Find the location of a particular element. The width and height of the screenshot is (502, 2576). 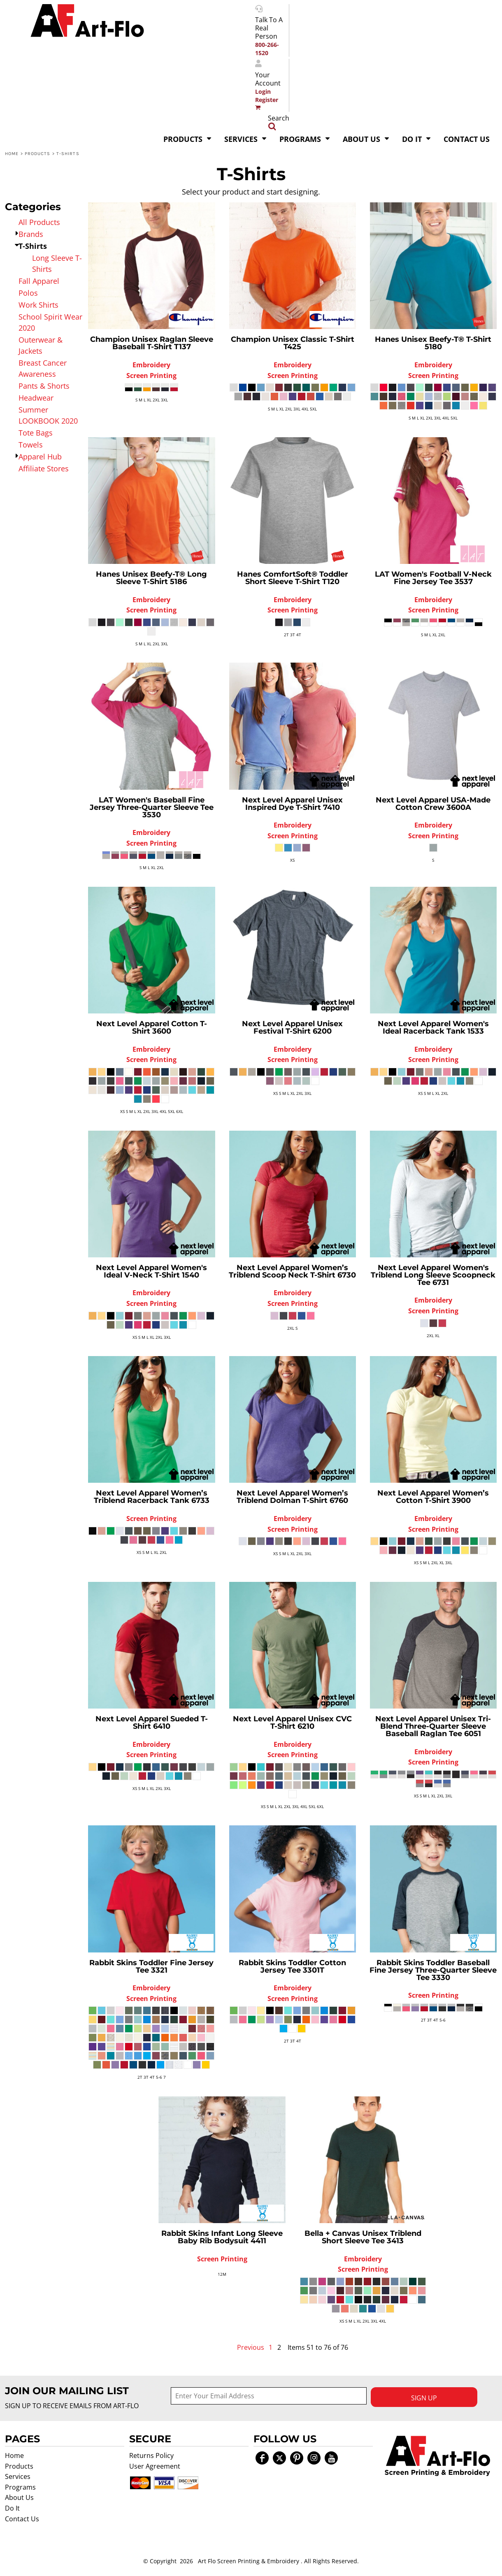

Returns Policy is located at coordinates (151, 2455).